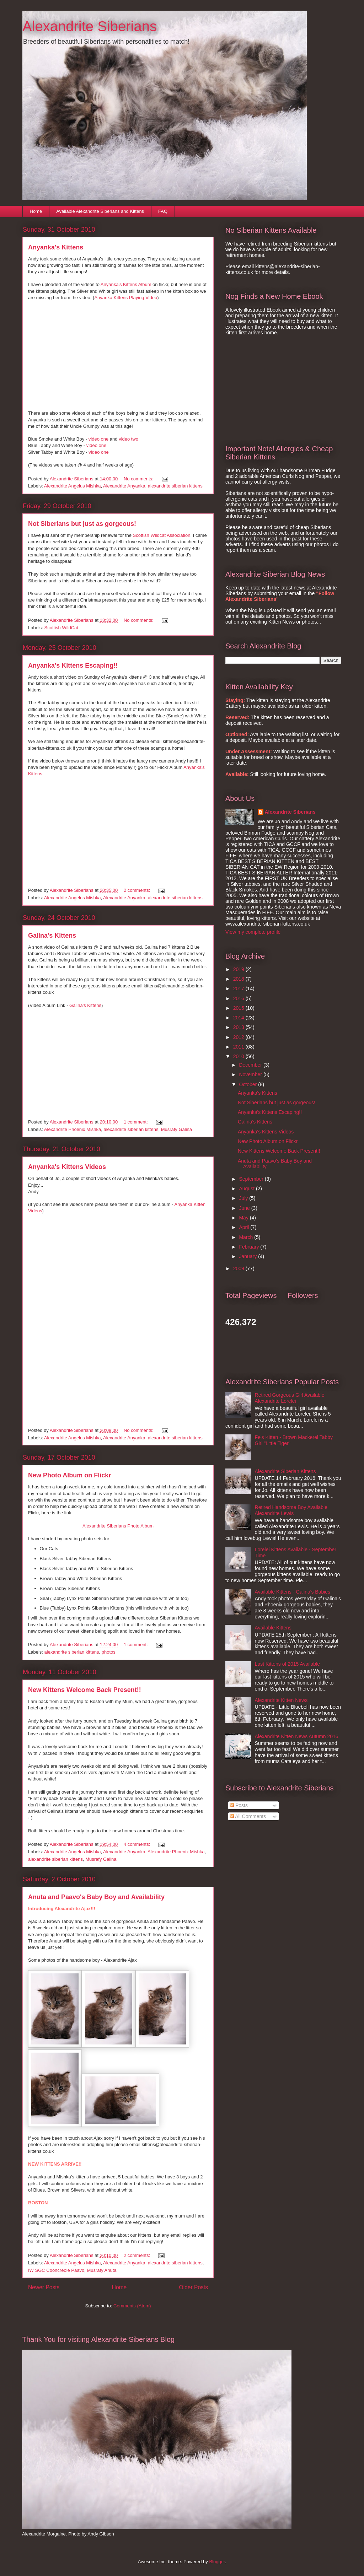 Image resolution: width=364 pixels, height=2576 pixels. I want to click on Musrafy Anuta, so click(101, 2270).